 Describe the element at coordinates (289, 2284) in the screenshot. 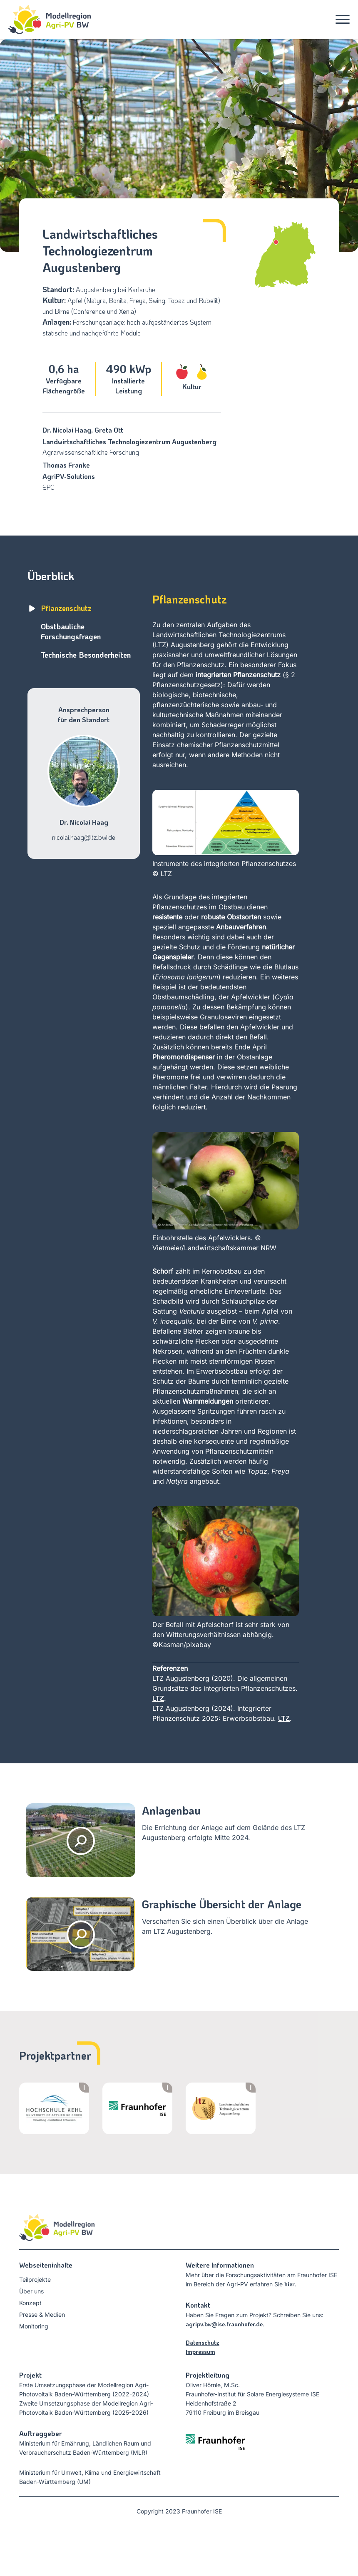

I see `hier` at that location.